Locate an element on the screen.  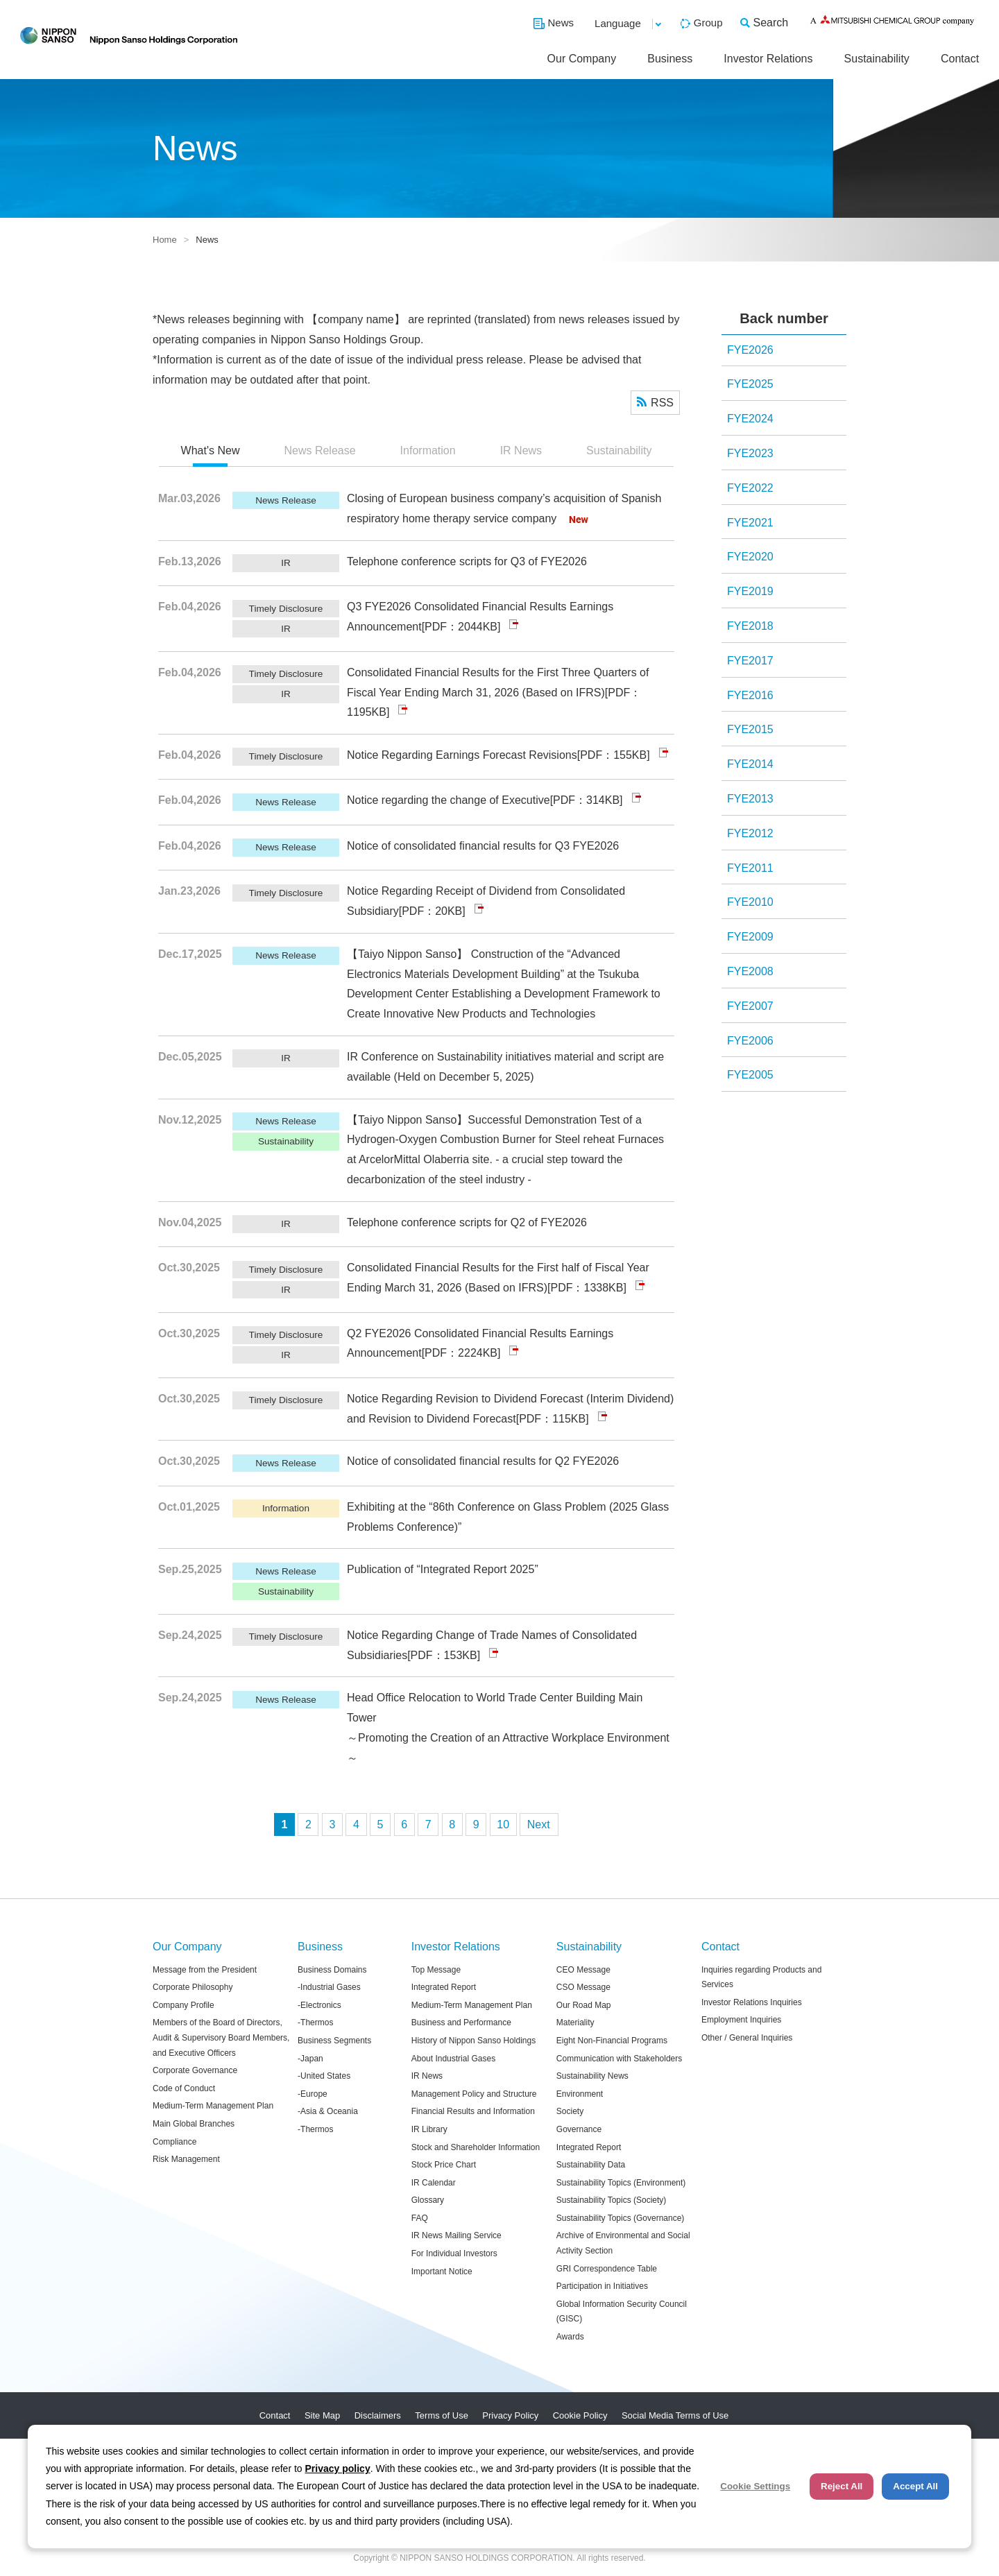
FYE2009 is located at coordinates (750, 937).